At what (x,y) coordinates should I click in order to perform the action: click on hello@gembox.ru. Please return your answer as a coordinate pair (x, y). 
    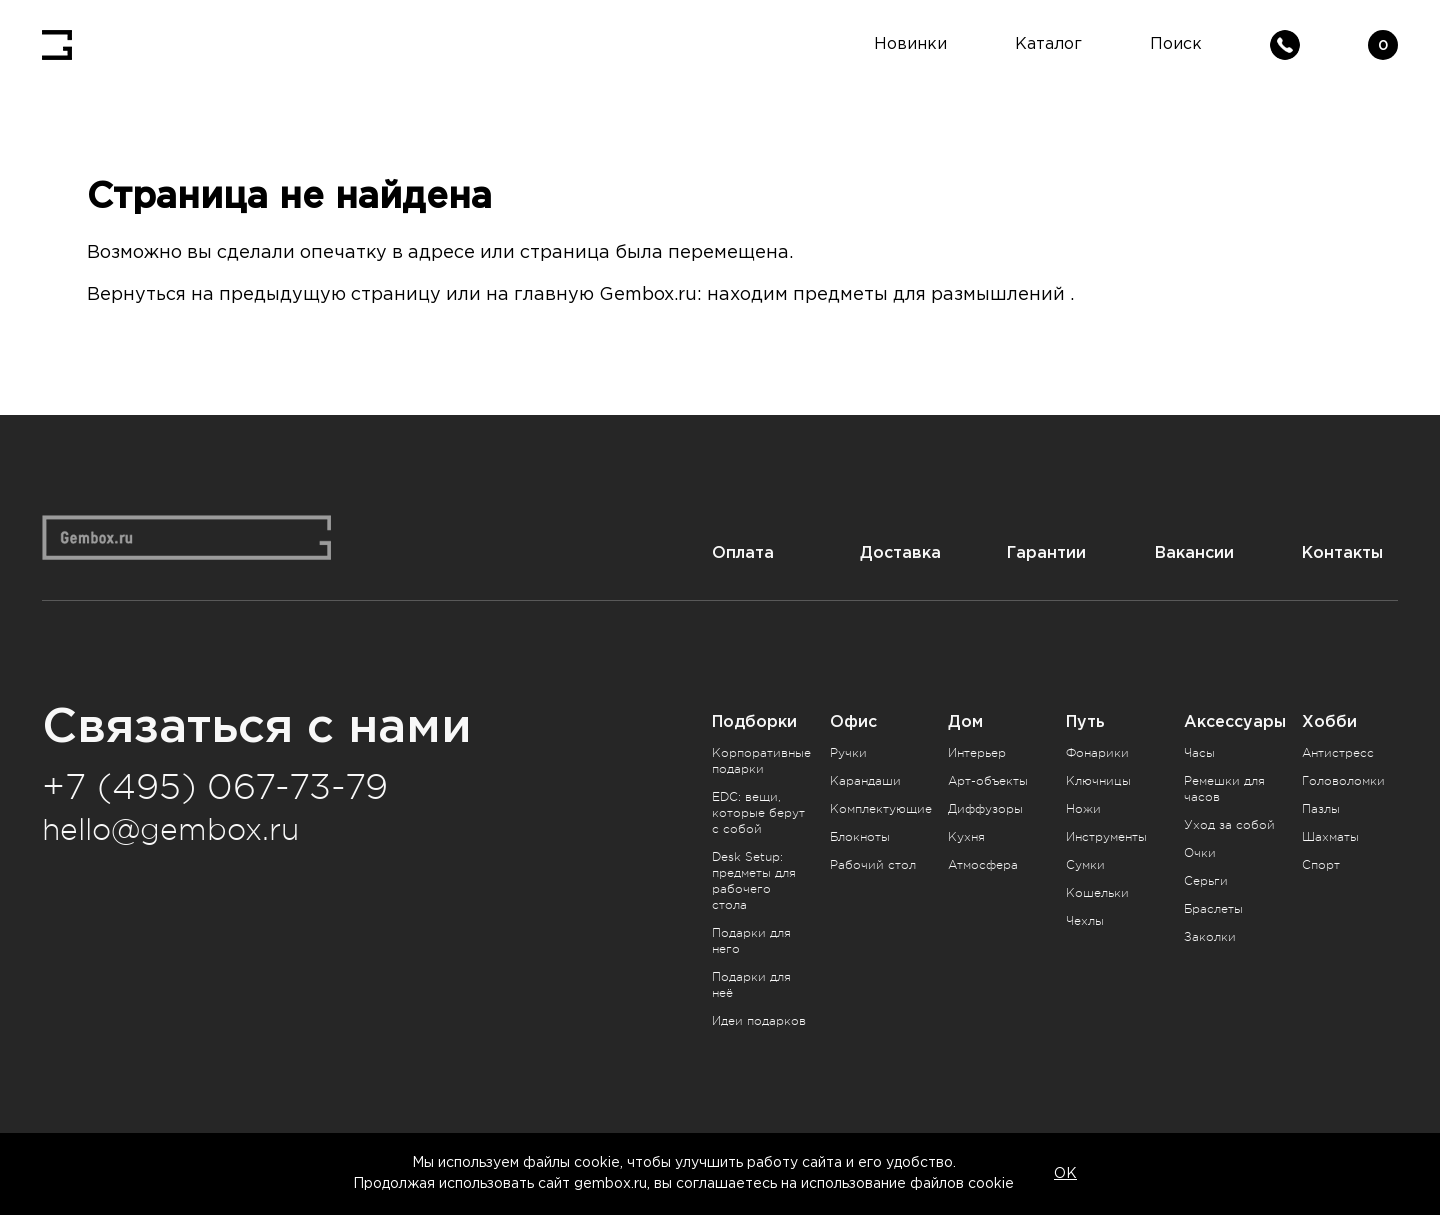
    Looking at the image, I should click on (170, 830).